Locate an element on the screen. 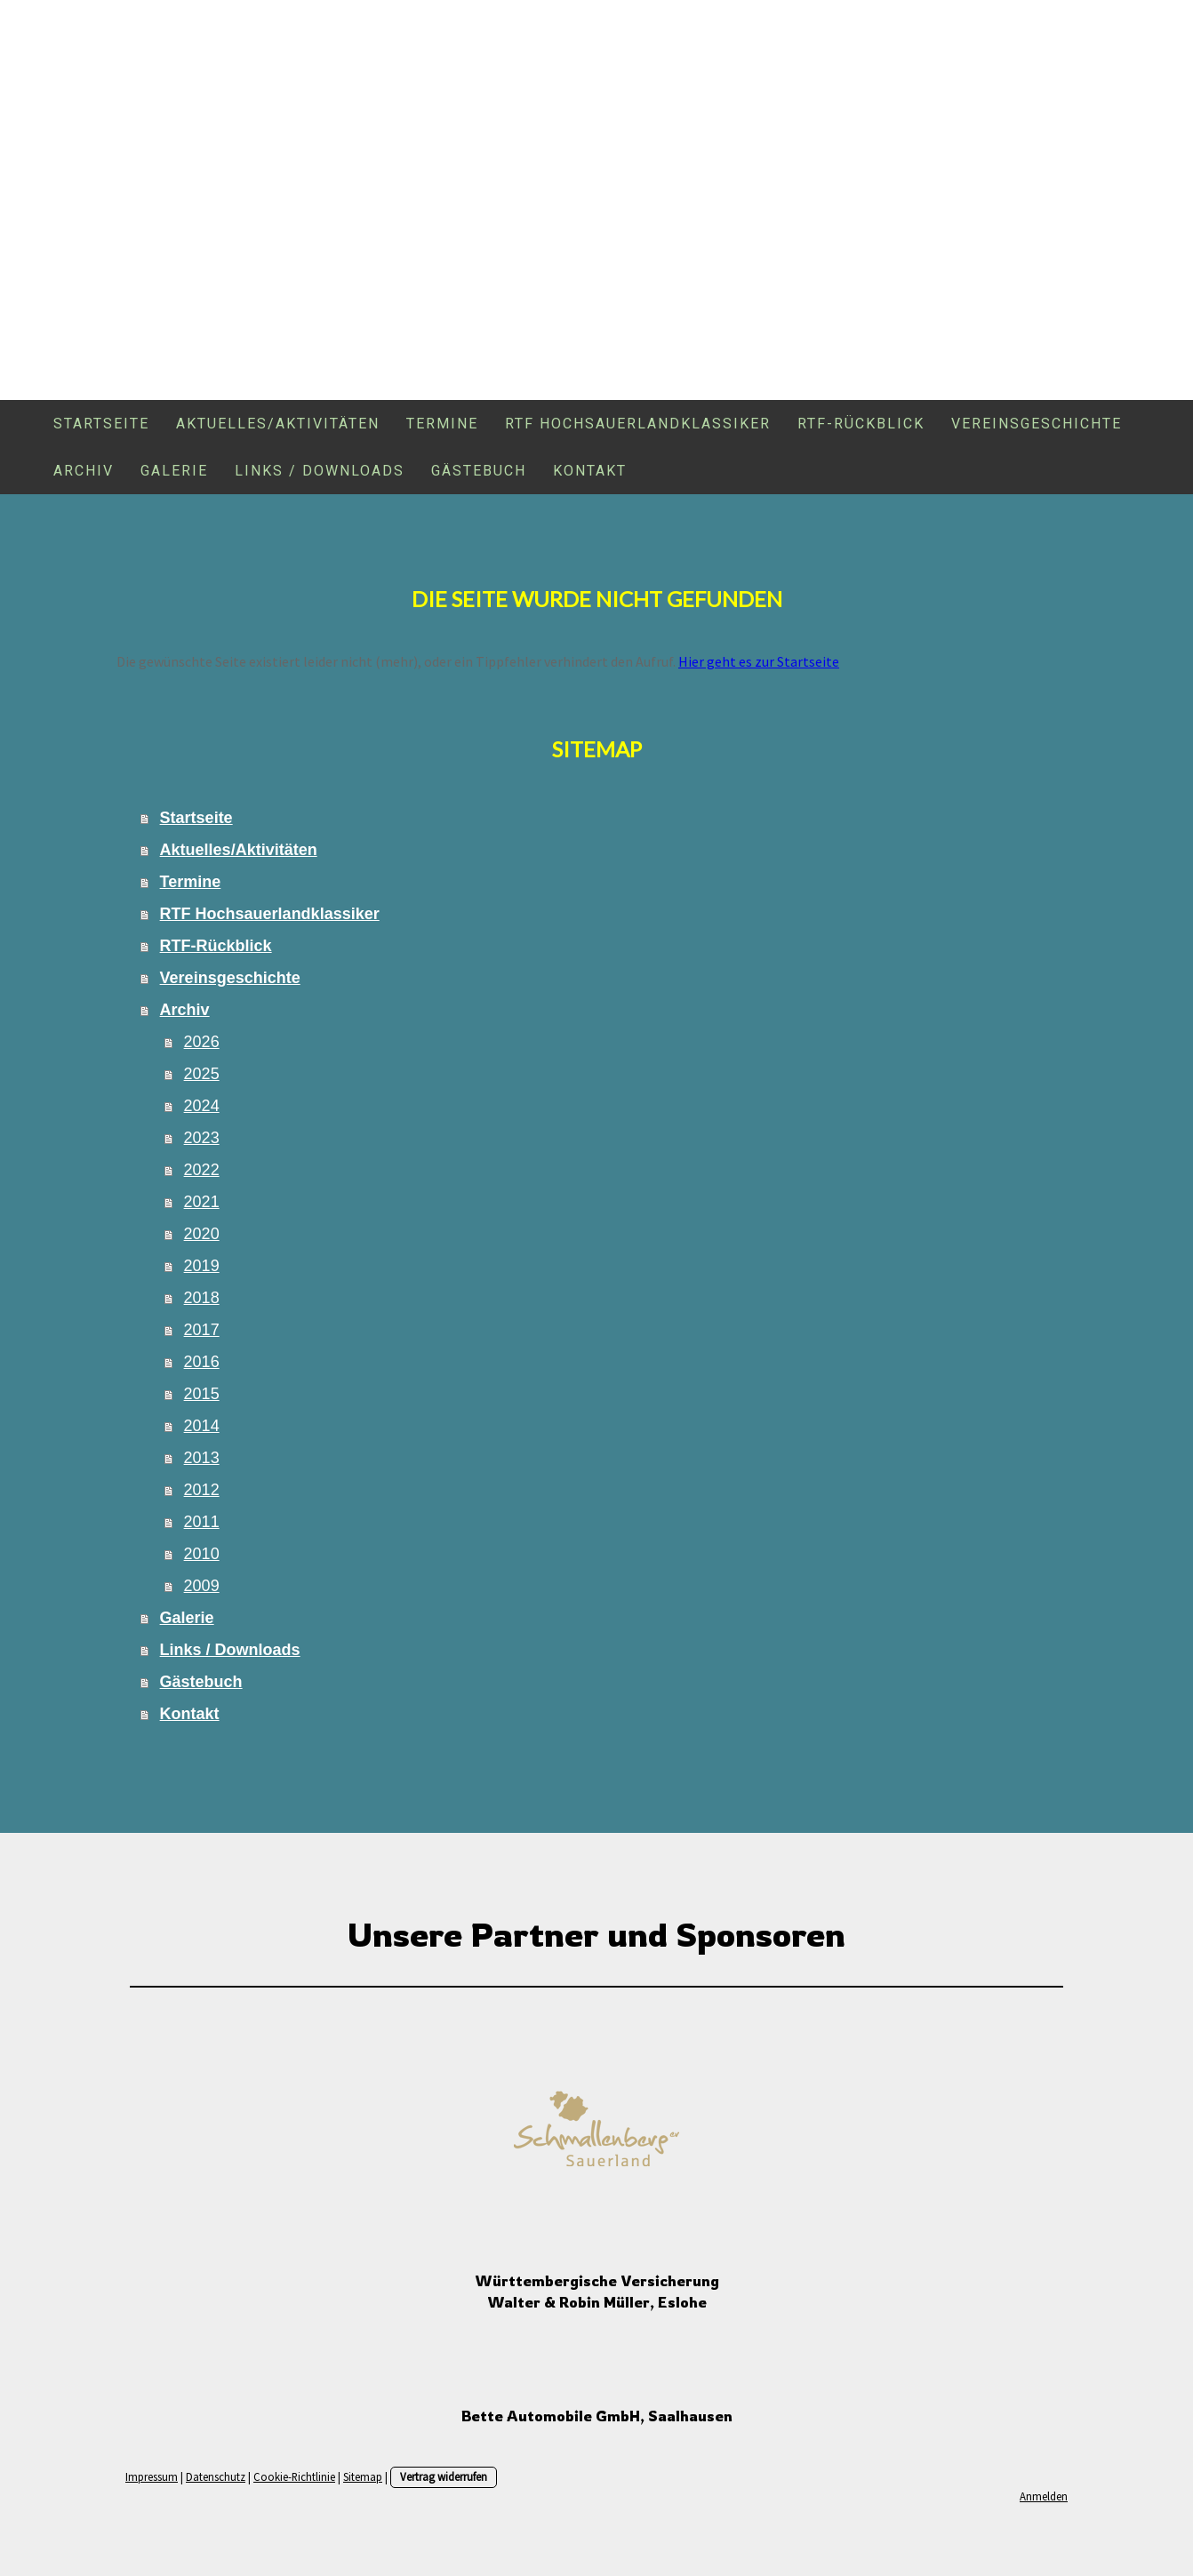  Links / Downloads is located at coordinates (319, 470).